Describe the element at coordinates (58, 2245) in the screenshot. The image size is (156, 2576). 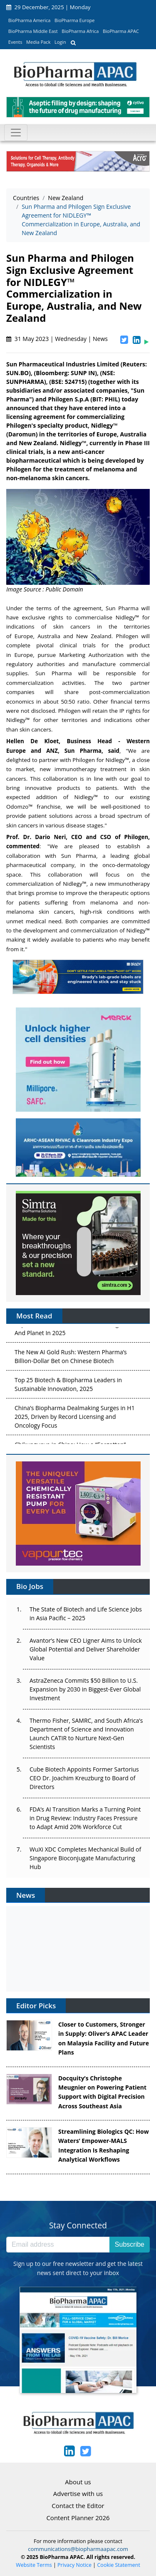
I see `[Email address]` at that location.